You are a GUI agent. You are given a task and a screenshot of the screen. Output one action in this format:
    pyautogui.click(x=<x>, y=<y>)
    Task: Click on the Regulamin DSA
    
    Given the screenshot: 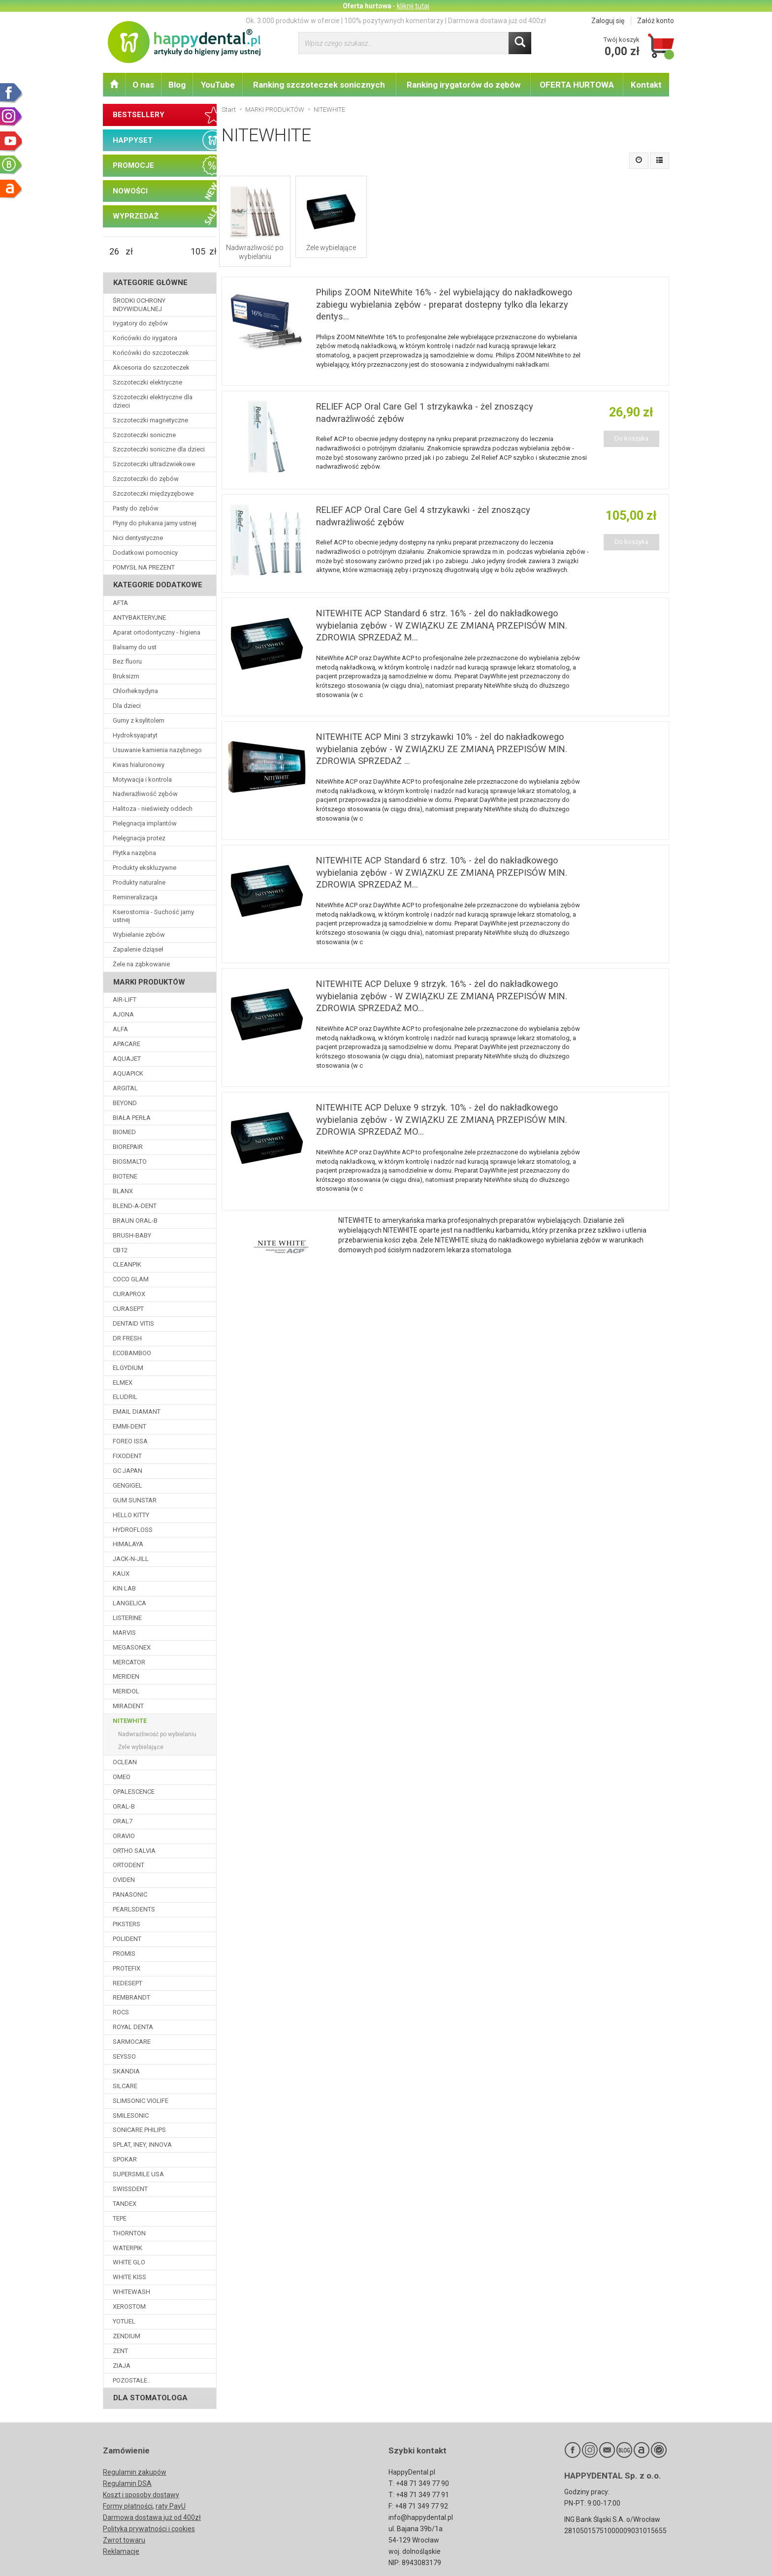 What is the action you would take?
    pyautogui.click(x=127, y=2483)
    